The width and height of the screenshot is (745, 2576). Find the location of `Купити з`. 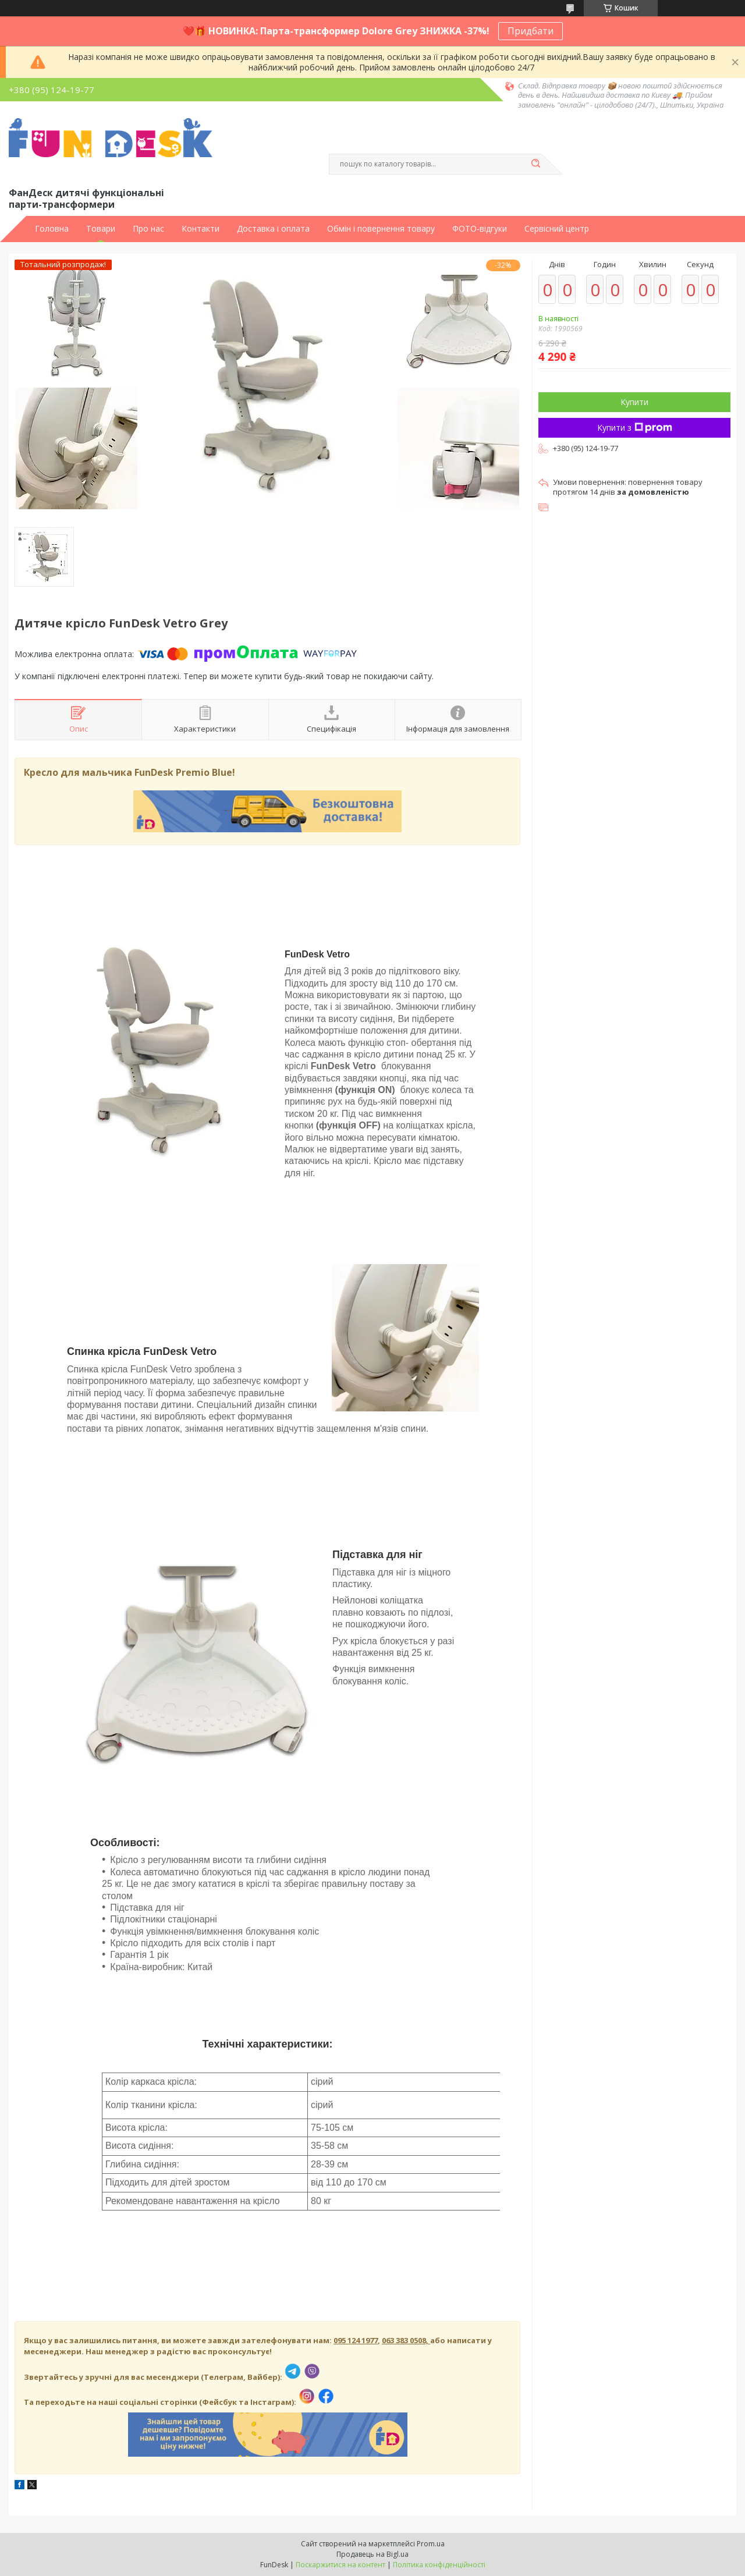

Купити з is located at coordinates (634, 427).